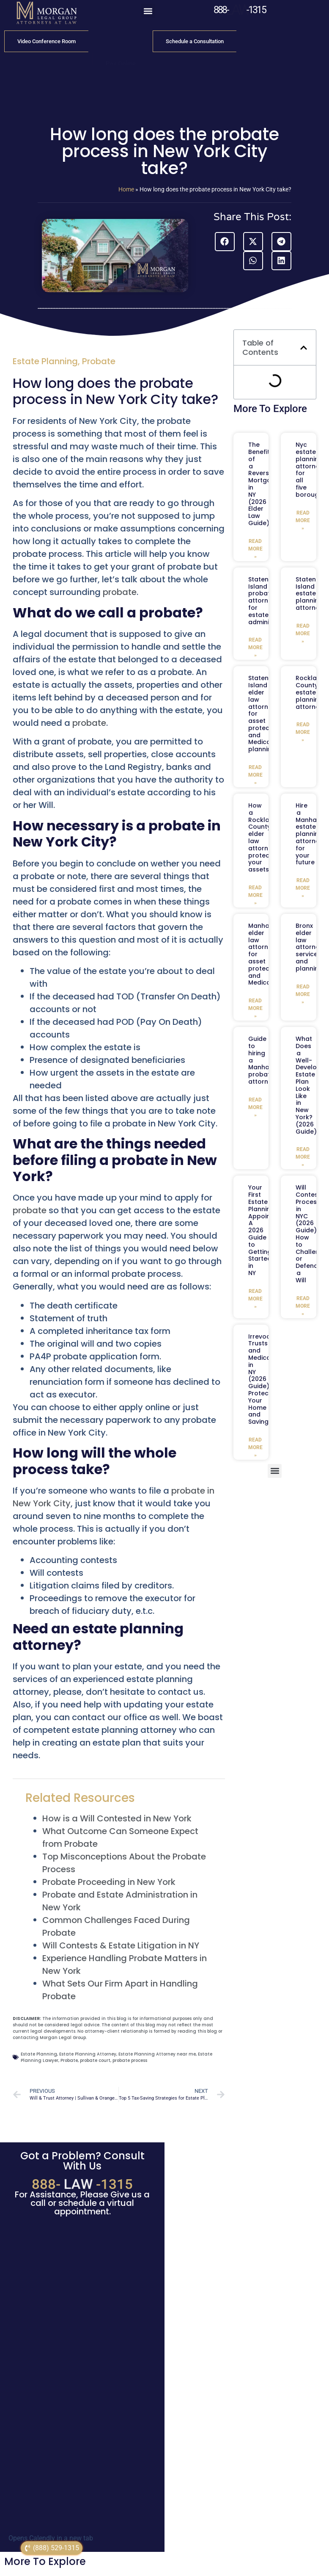 Image resolution: width=329 pixels, height=2576 pixels. What do you see at coordinates (129, 2060) in the screenshot?
I see `probate process` at bounding box center [129, 2060].